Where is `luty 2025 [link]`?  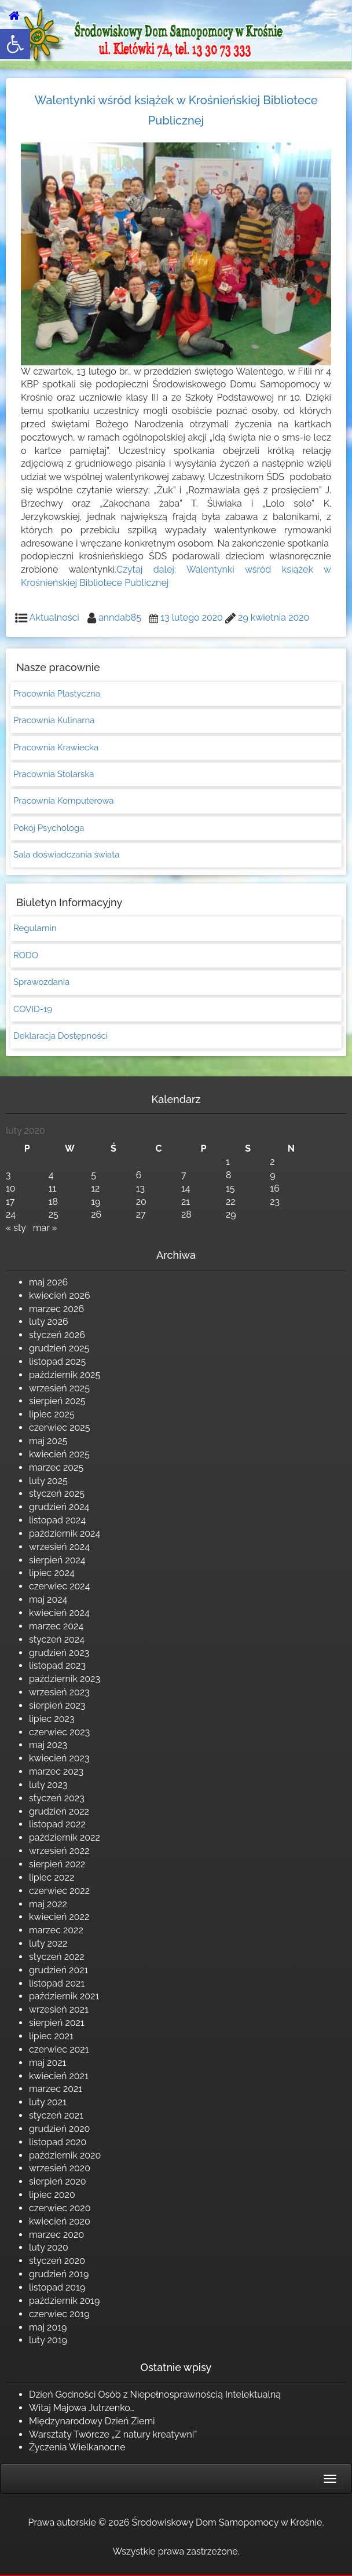 luty 2025 [link] is located at coordinates (48, 1480).